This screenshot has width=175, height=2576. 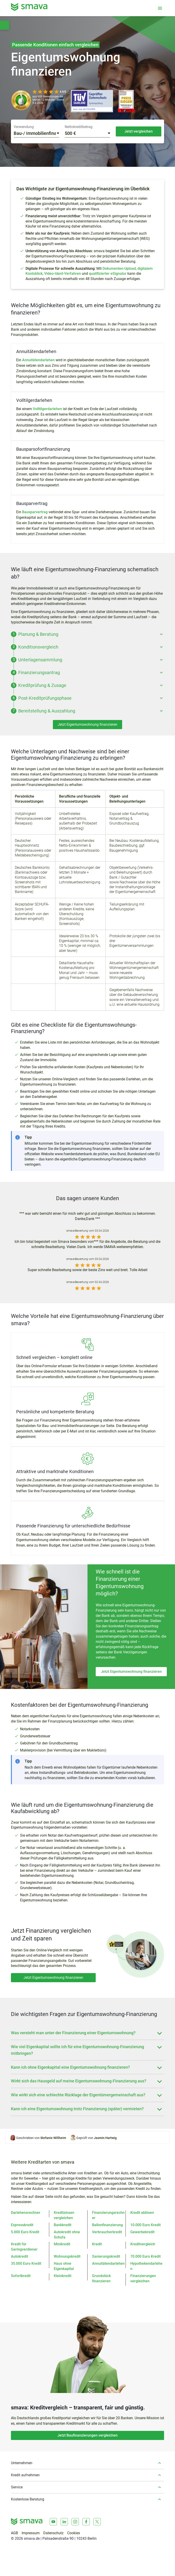 I want to click on Ballonfinanzierung, so click(x=107, y=2225).